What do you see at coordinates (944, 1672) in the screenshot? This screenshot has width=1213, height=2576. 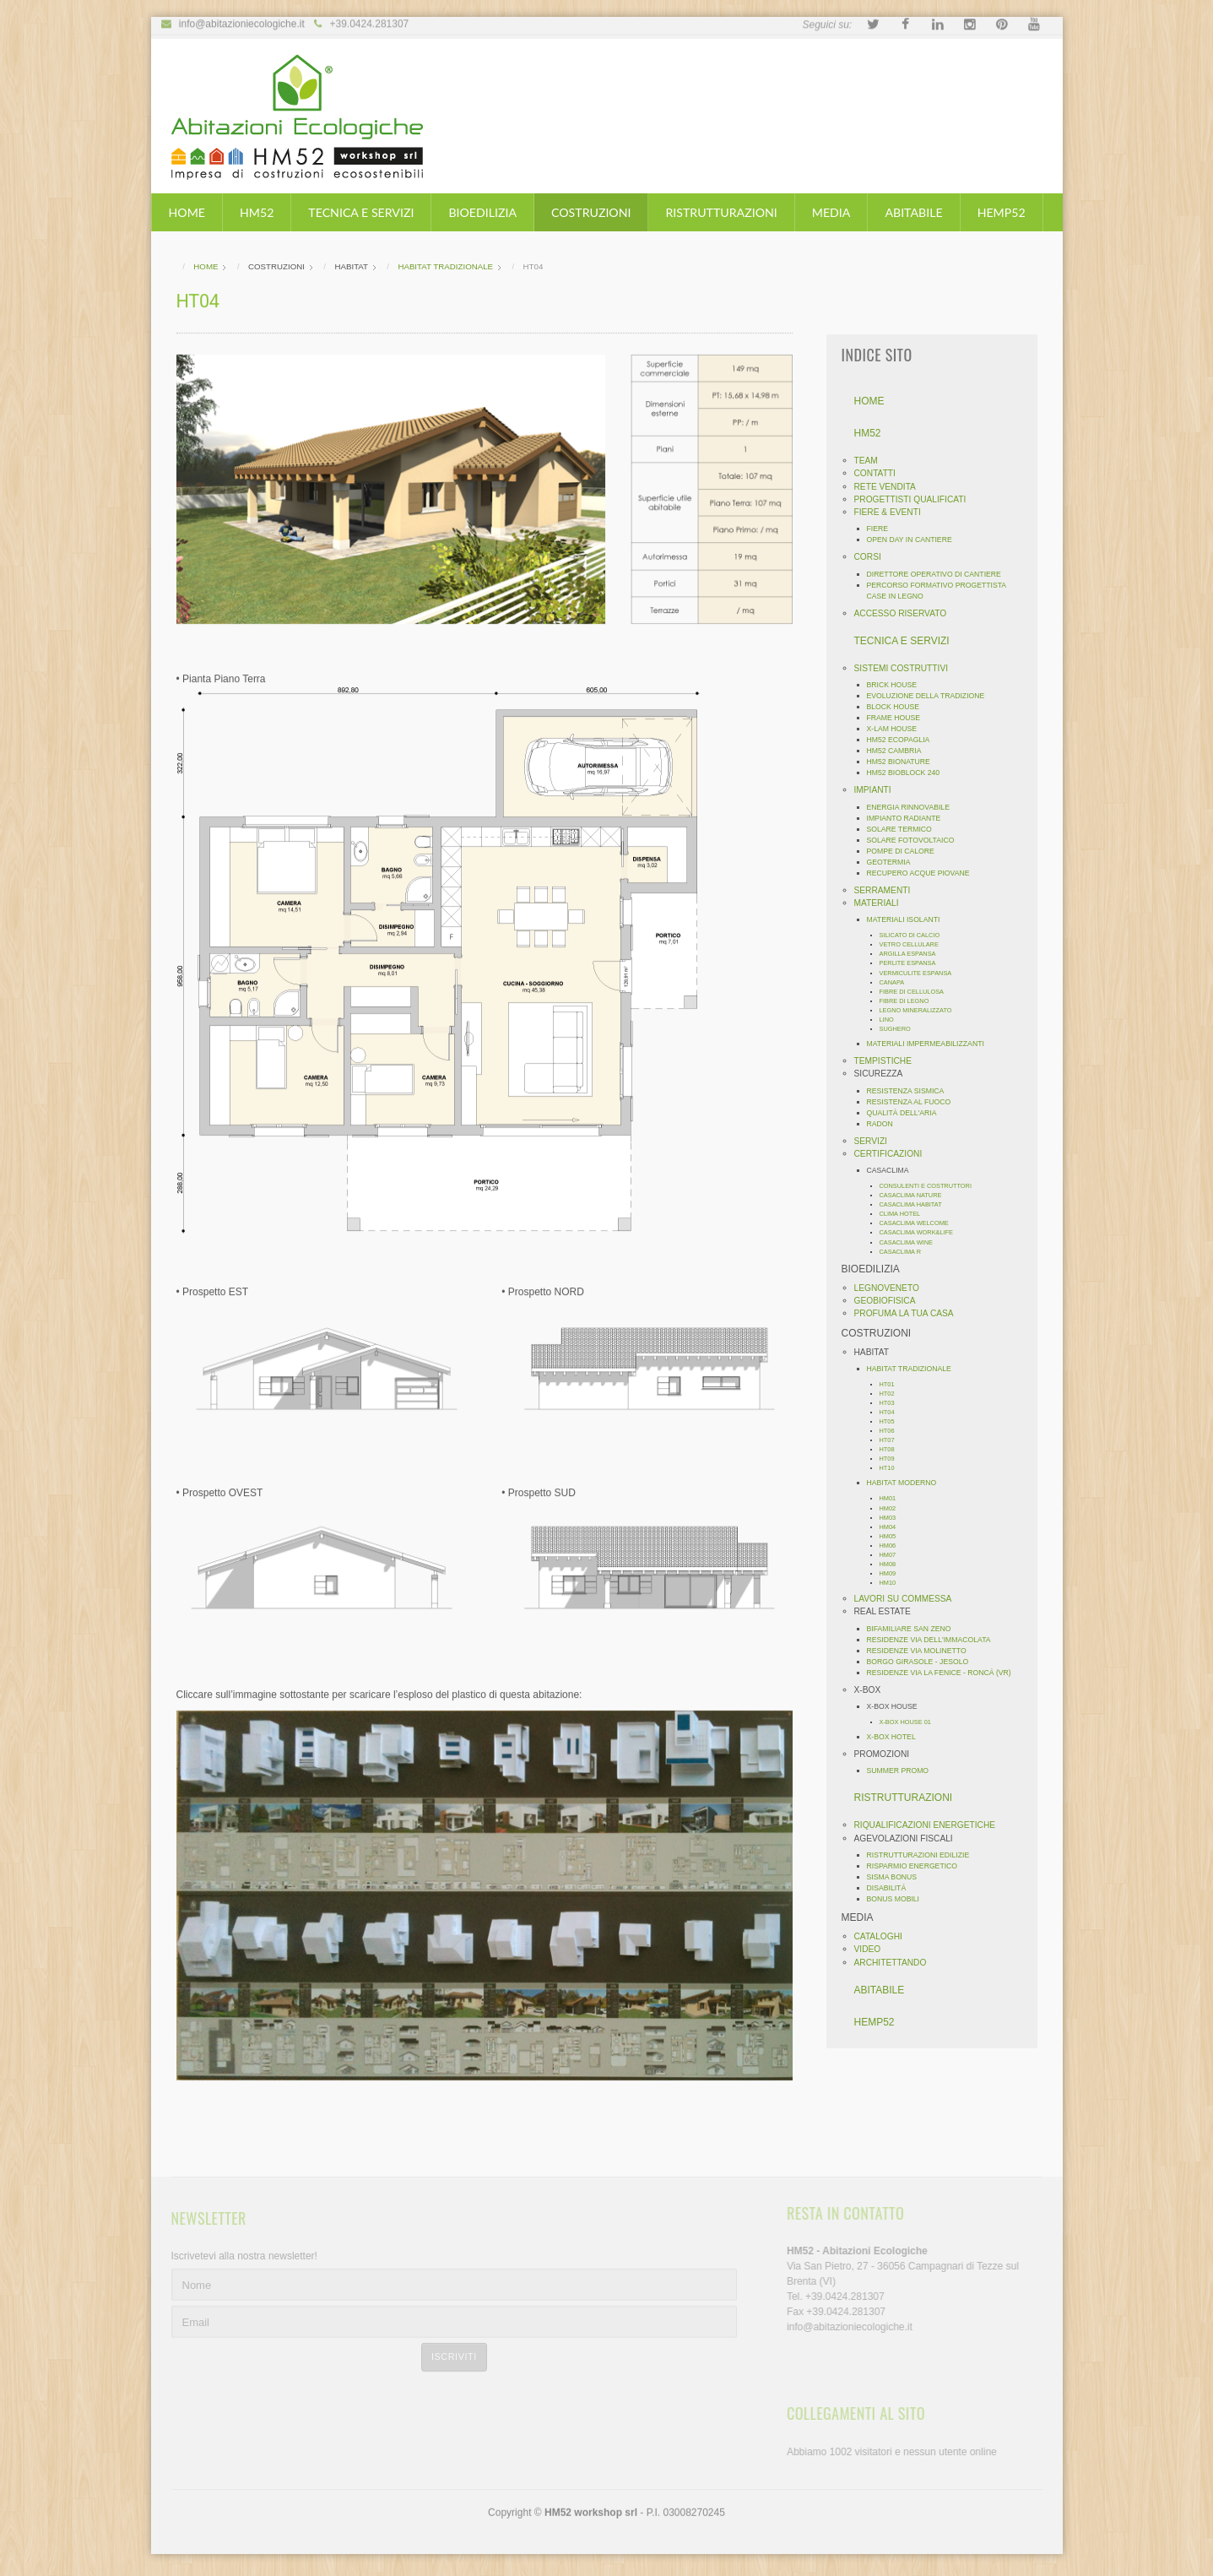 I see `RESIDENZE VIA LA FENICE - RONCÁ (VR)` at bounding box center [944, 1672].